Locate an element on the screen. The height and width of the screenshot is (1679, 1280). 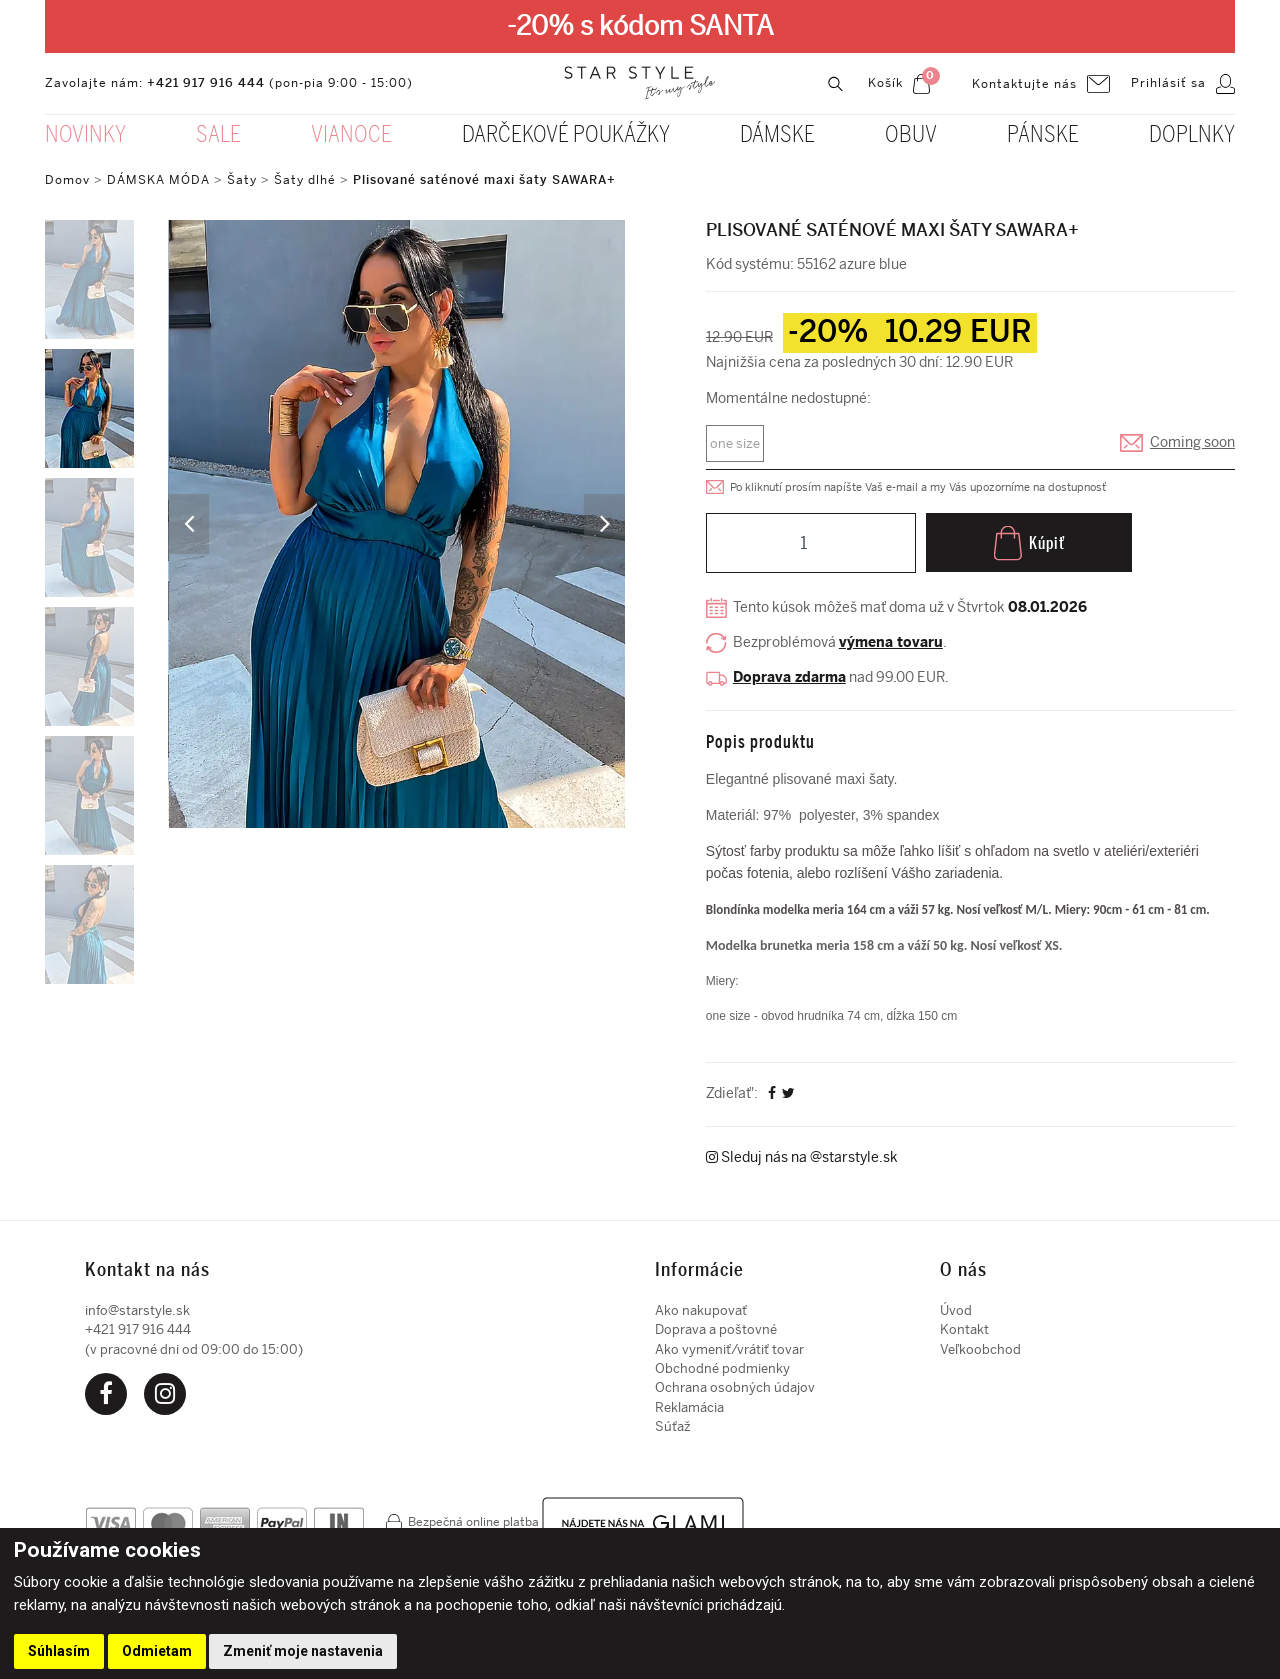
výmena tovaru is located at coordinates (891, 643).